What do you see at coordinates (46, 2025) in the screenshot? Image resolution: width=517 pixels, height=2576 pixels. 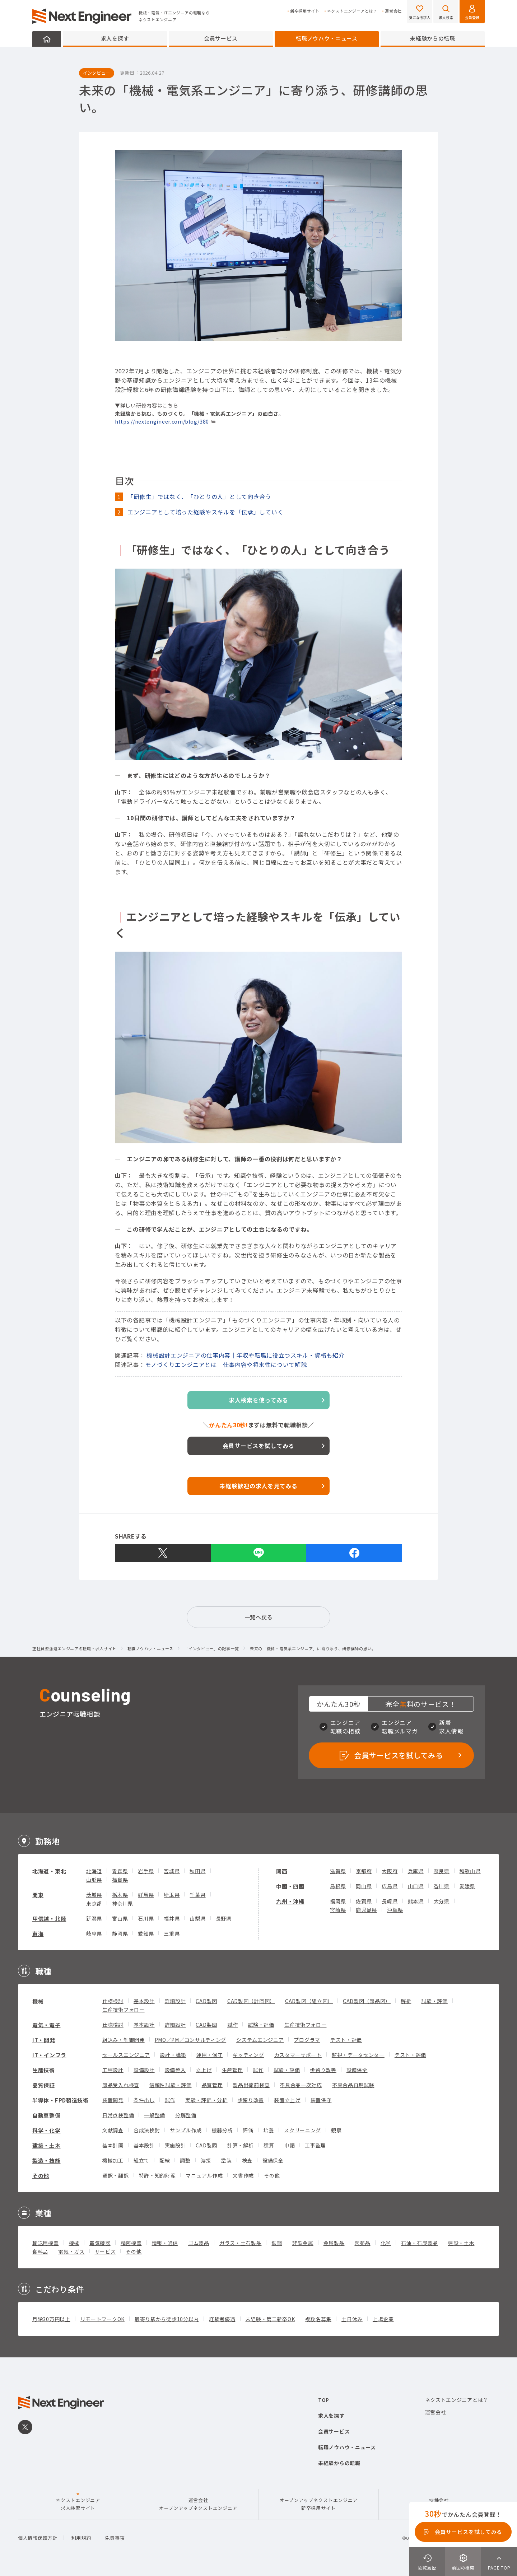 I see `電気・電子` at bounding box center [46, 2025].